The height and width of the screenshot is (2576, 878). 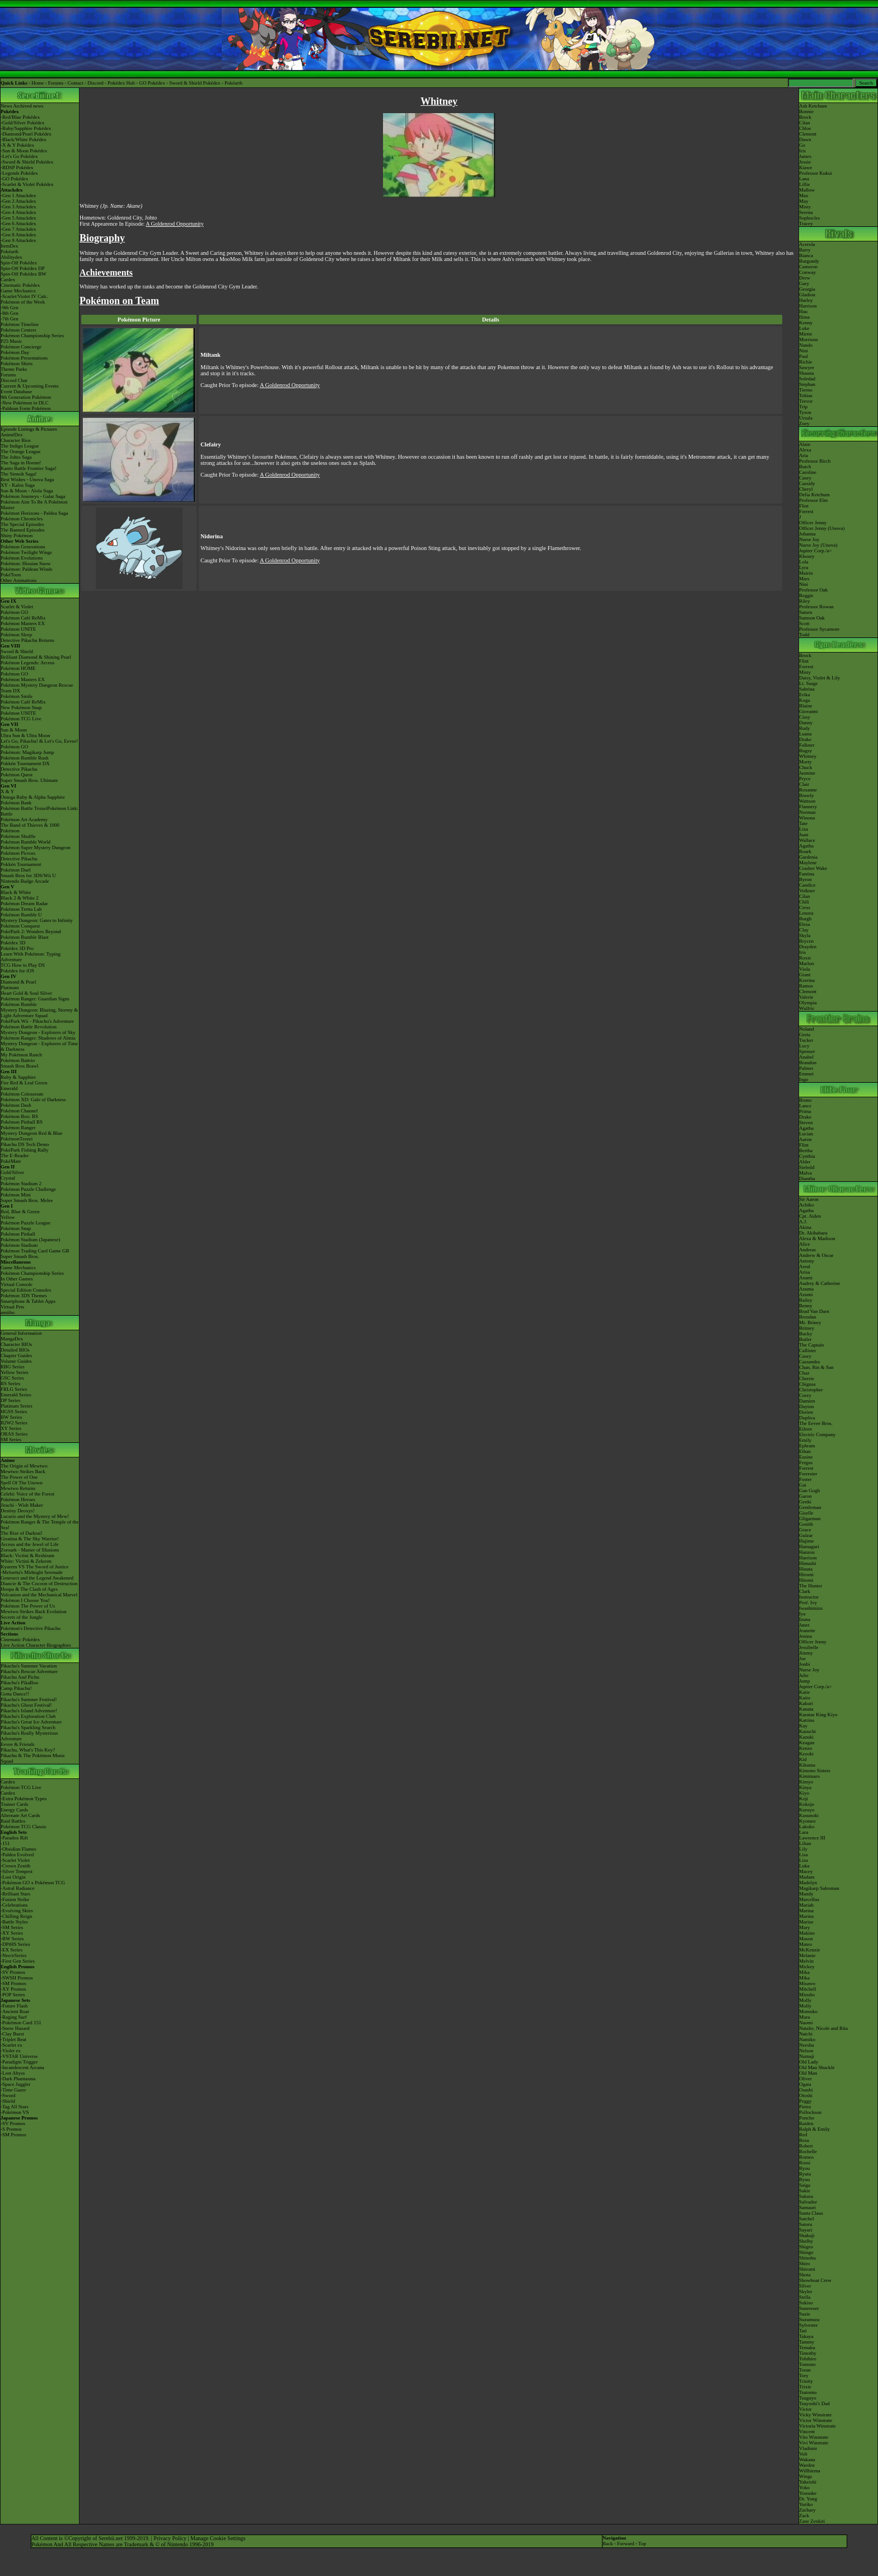 I want to click on Falkner, so click(x=807, y=745).